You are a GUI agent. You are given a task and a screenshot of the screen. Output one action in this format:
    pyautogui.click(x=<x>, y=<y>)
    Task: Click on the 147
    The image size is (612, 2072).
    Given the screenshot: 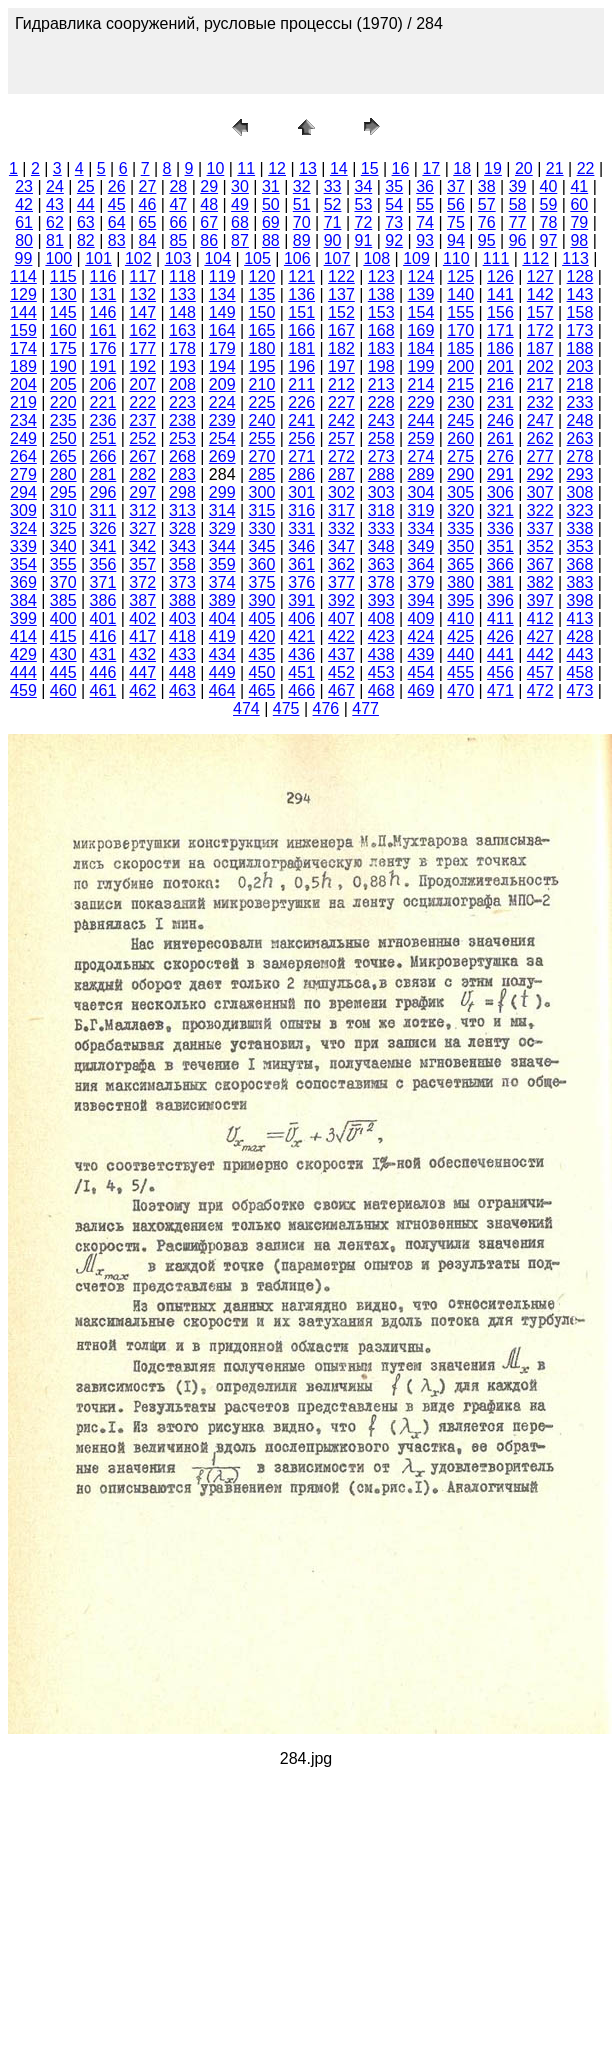 What is the action you would take?
    pyautogui.click(x=142, y=312)
    